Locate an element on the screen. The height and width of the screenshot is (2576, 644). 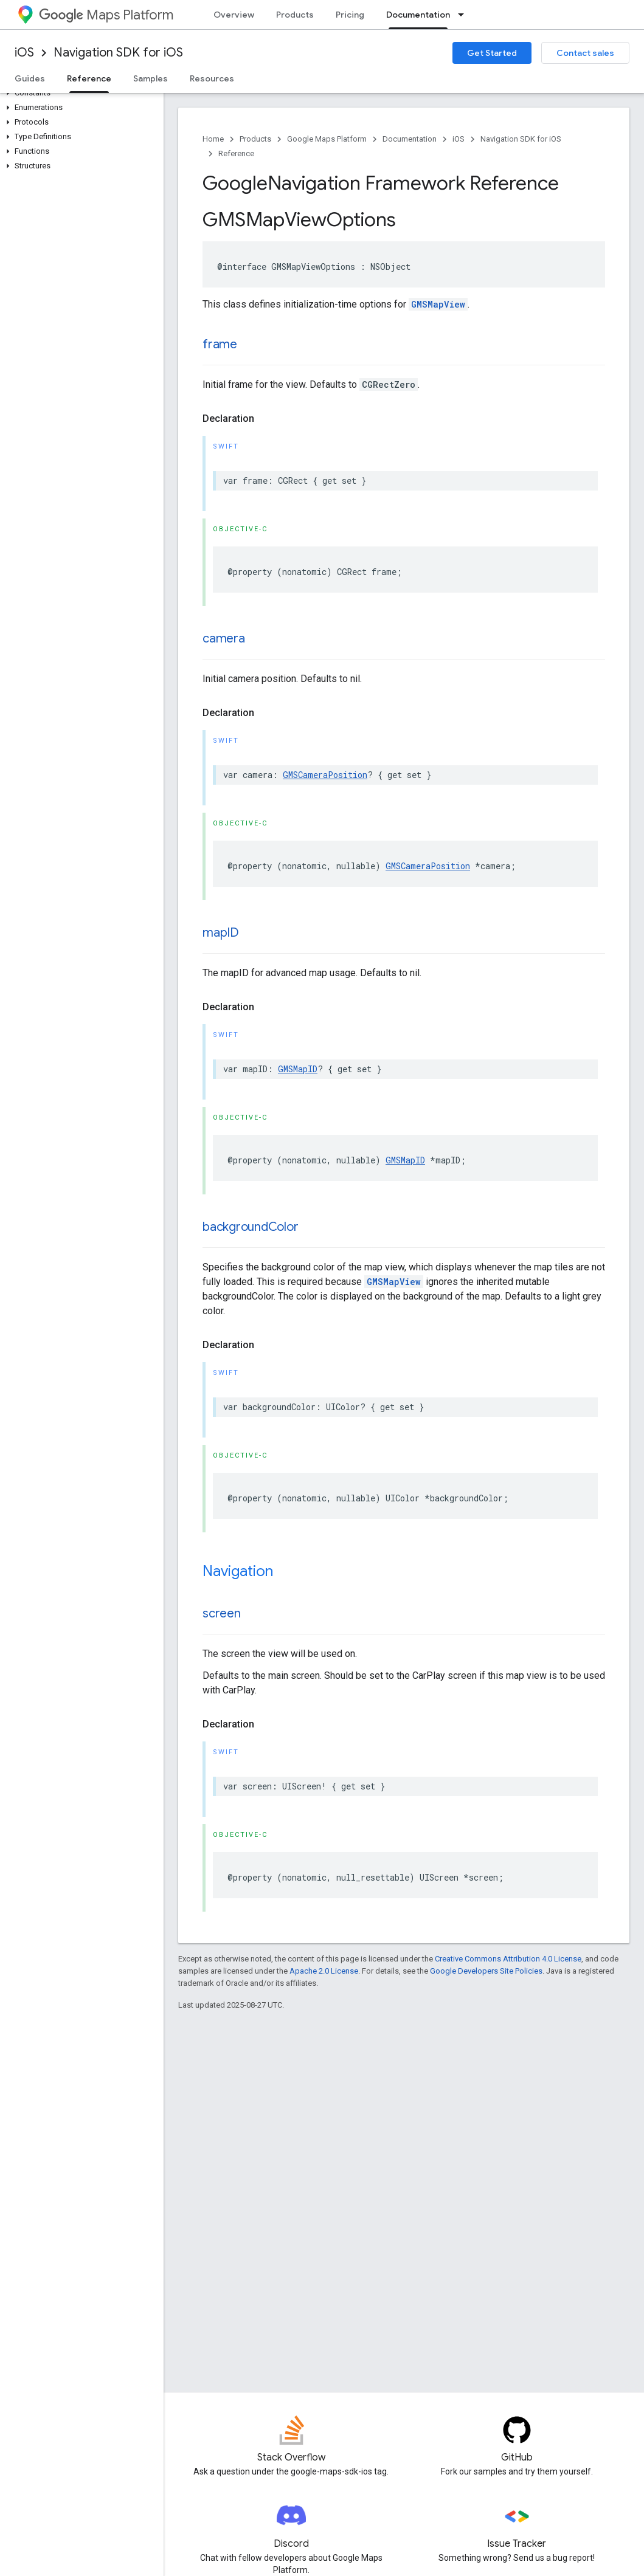
Creative Commons Attribution 4.0 License is located at coordinates (508, 1958).